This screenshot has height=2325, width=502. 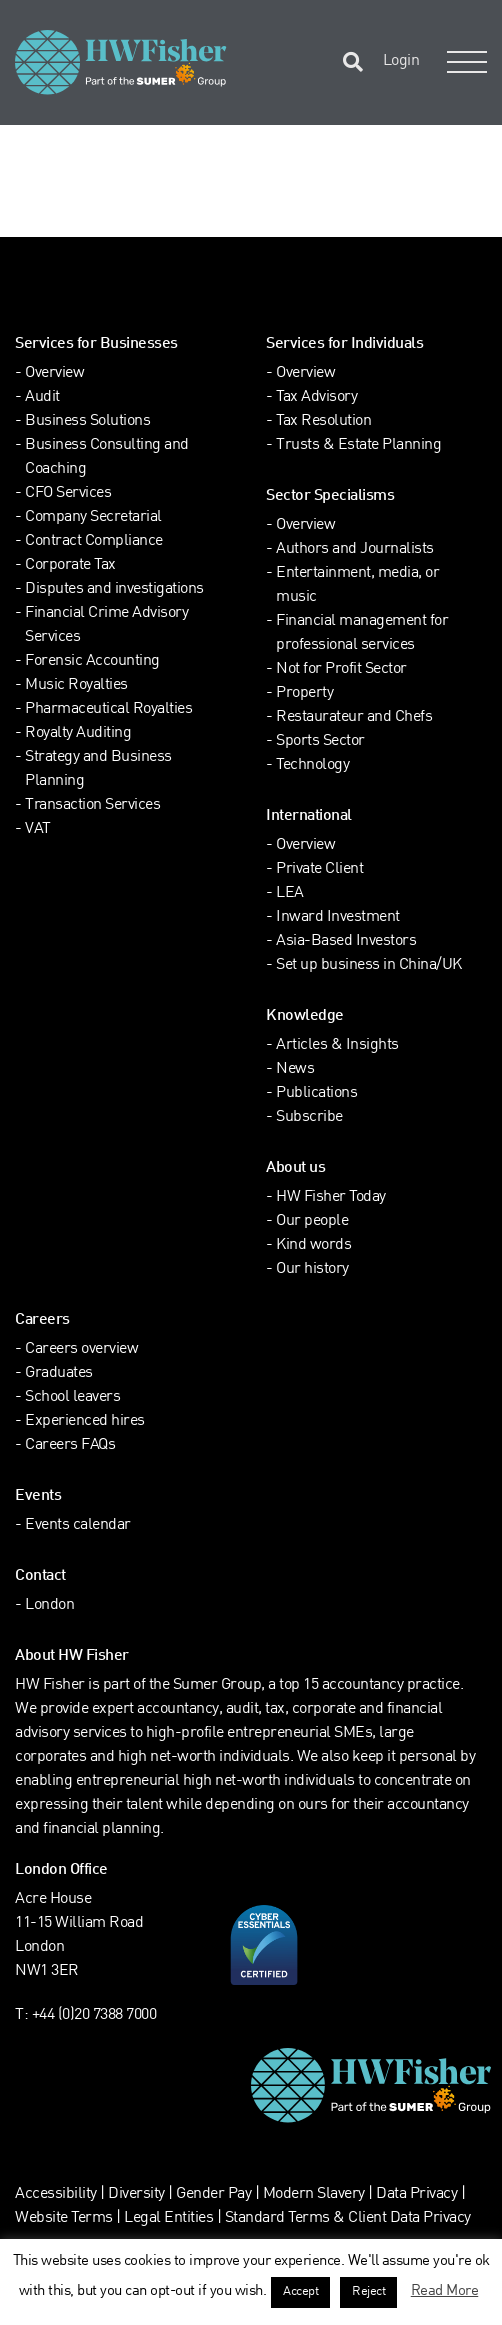 What do you see at coordinates (213, 2194) in the screenshot?
I see `Gender Pay` at bounding box center [213, 2194].